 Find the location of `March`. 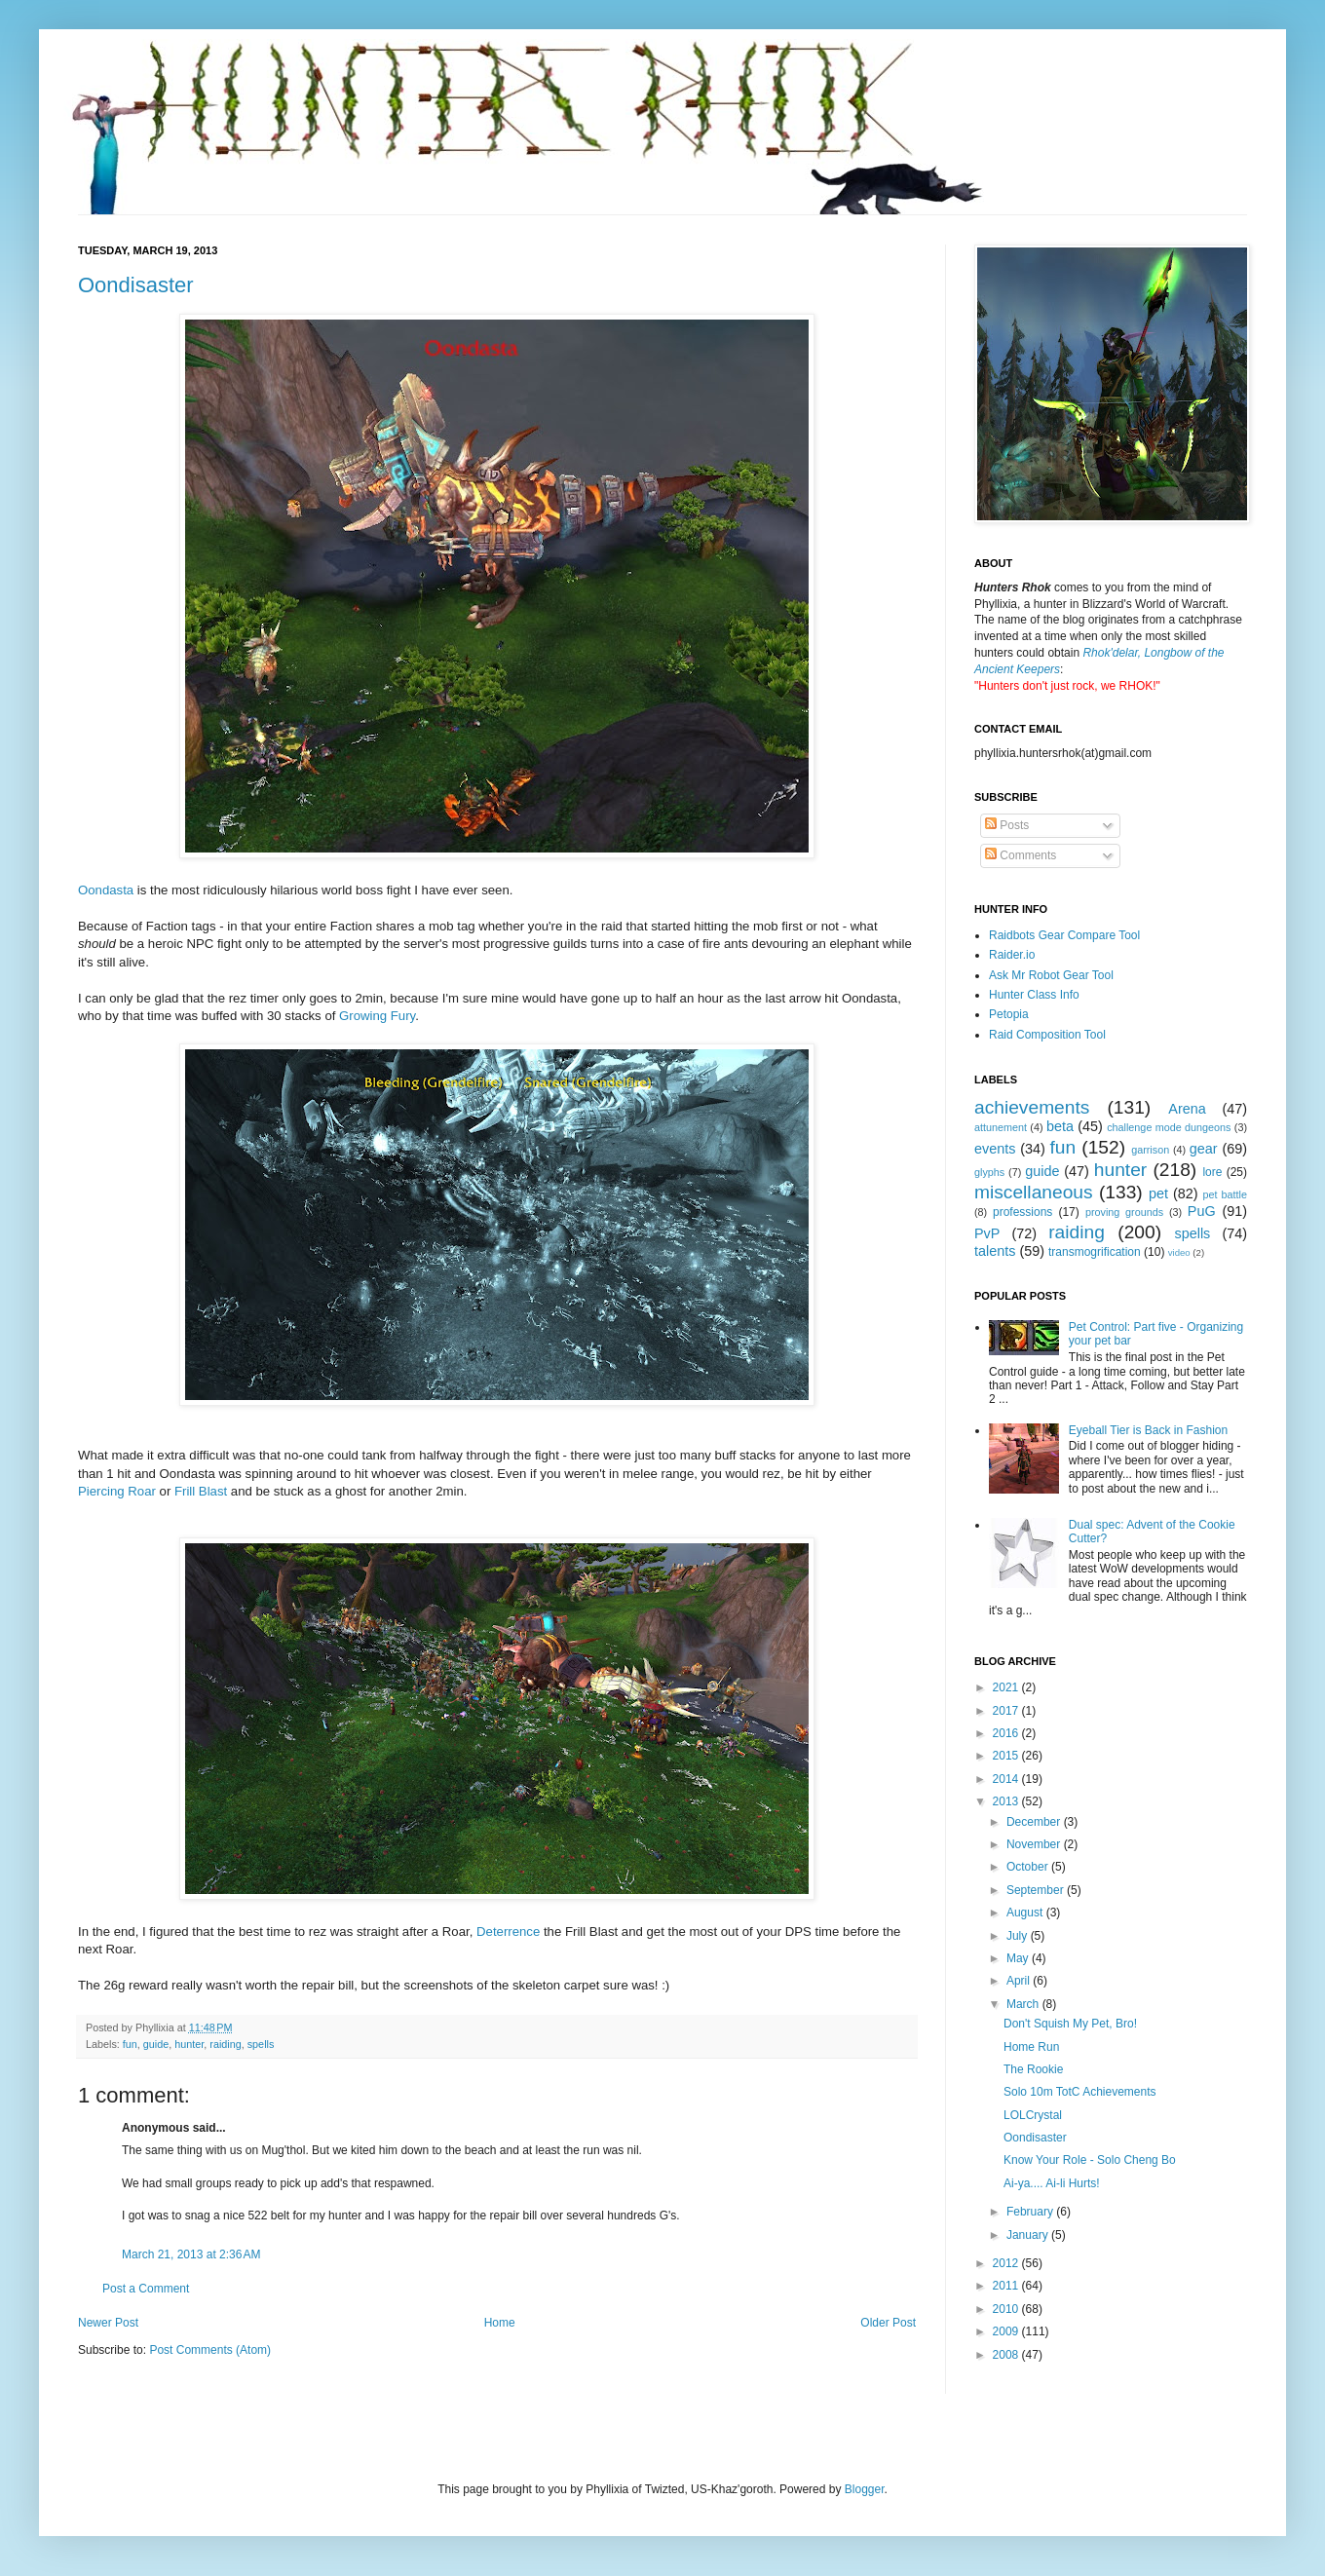

March is located at coordinates (1024, 2004).